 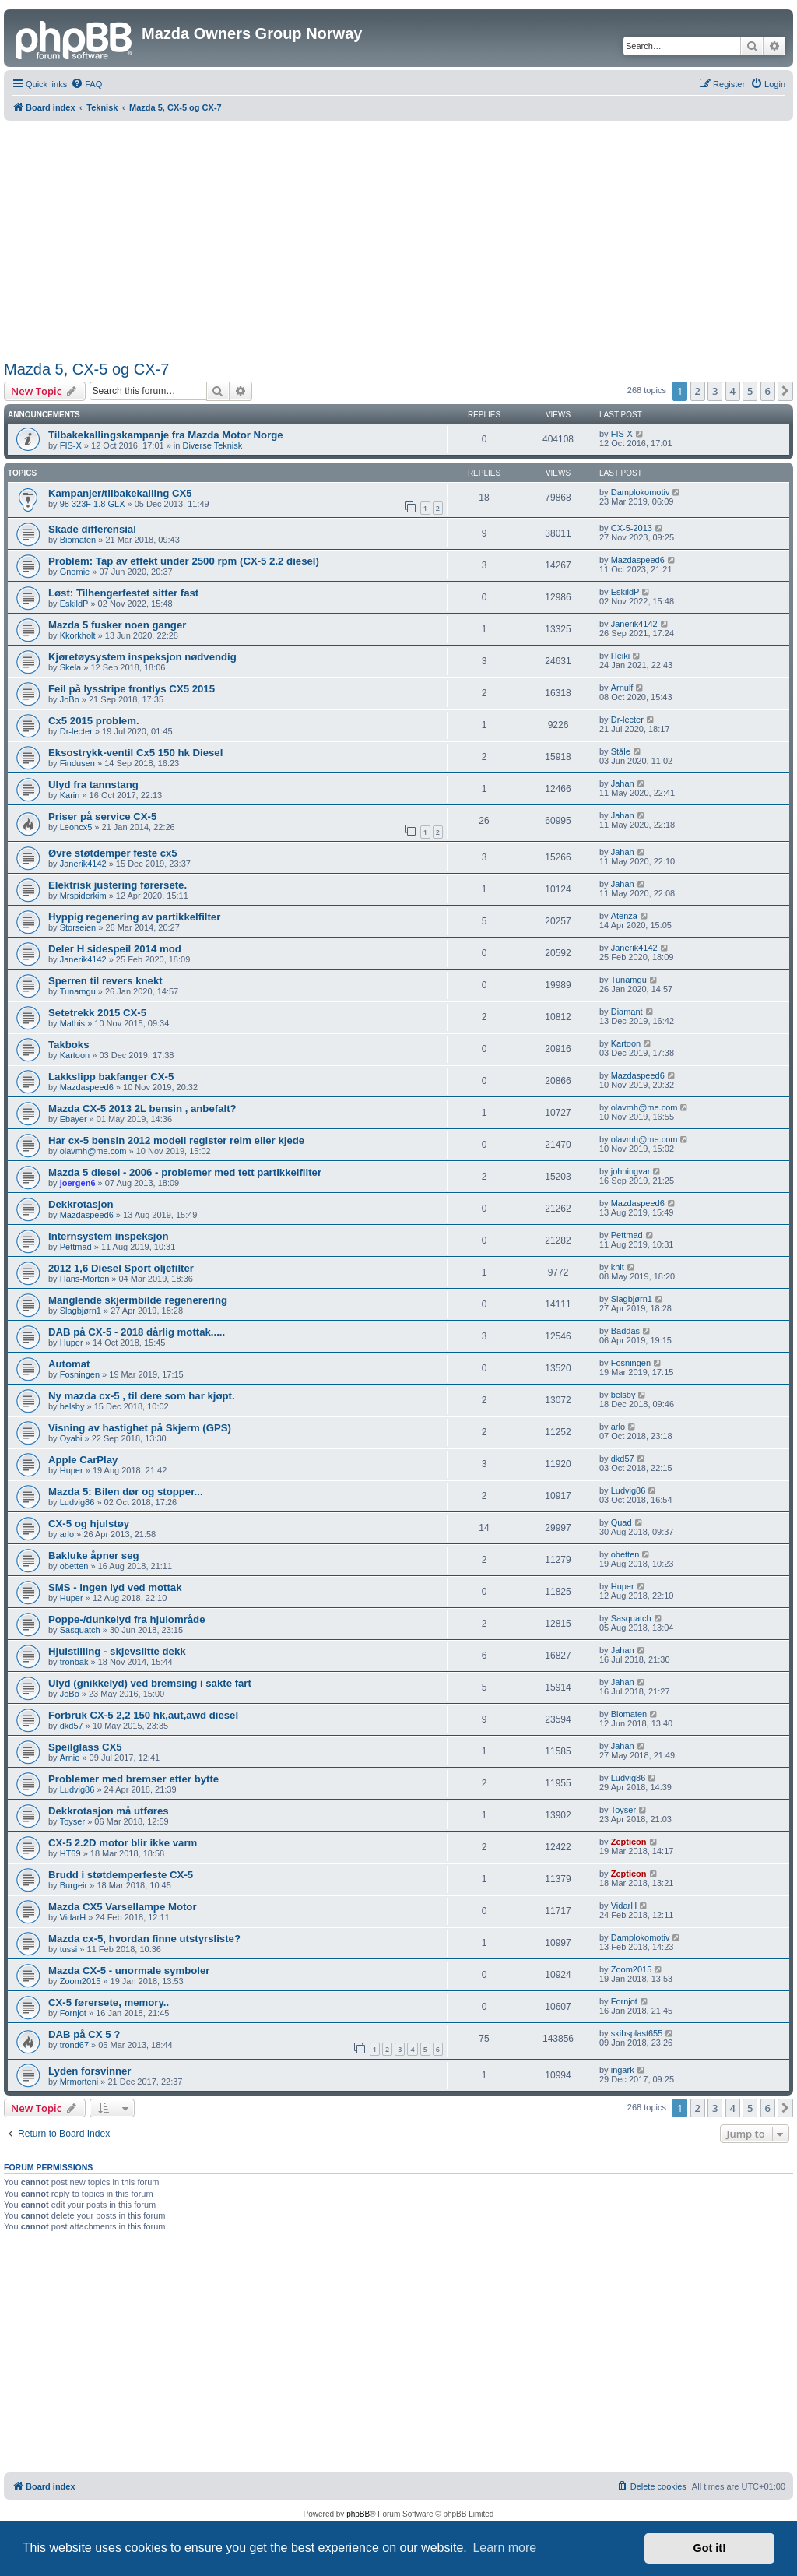 I want to click on phpBB, so click(x=358, y=2514).